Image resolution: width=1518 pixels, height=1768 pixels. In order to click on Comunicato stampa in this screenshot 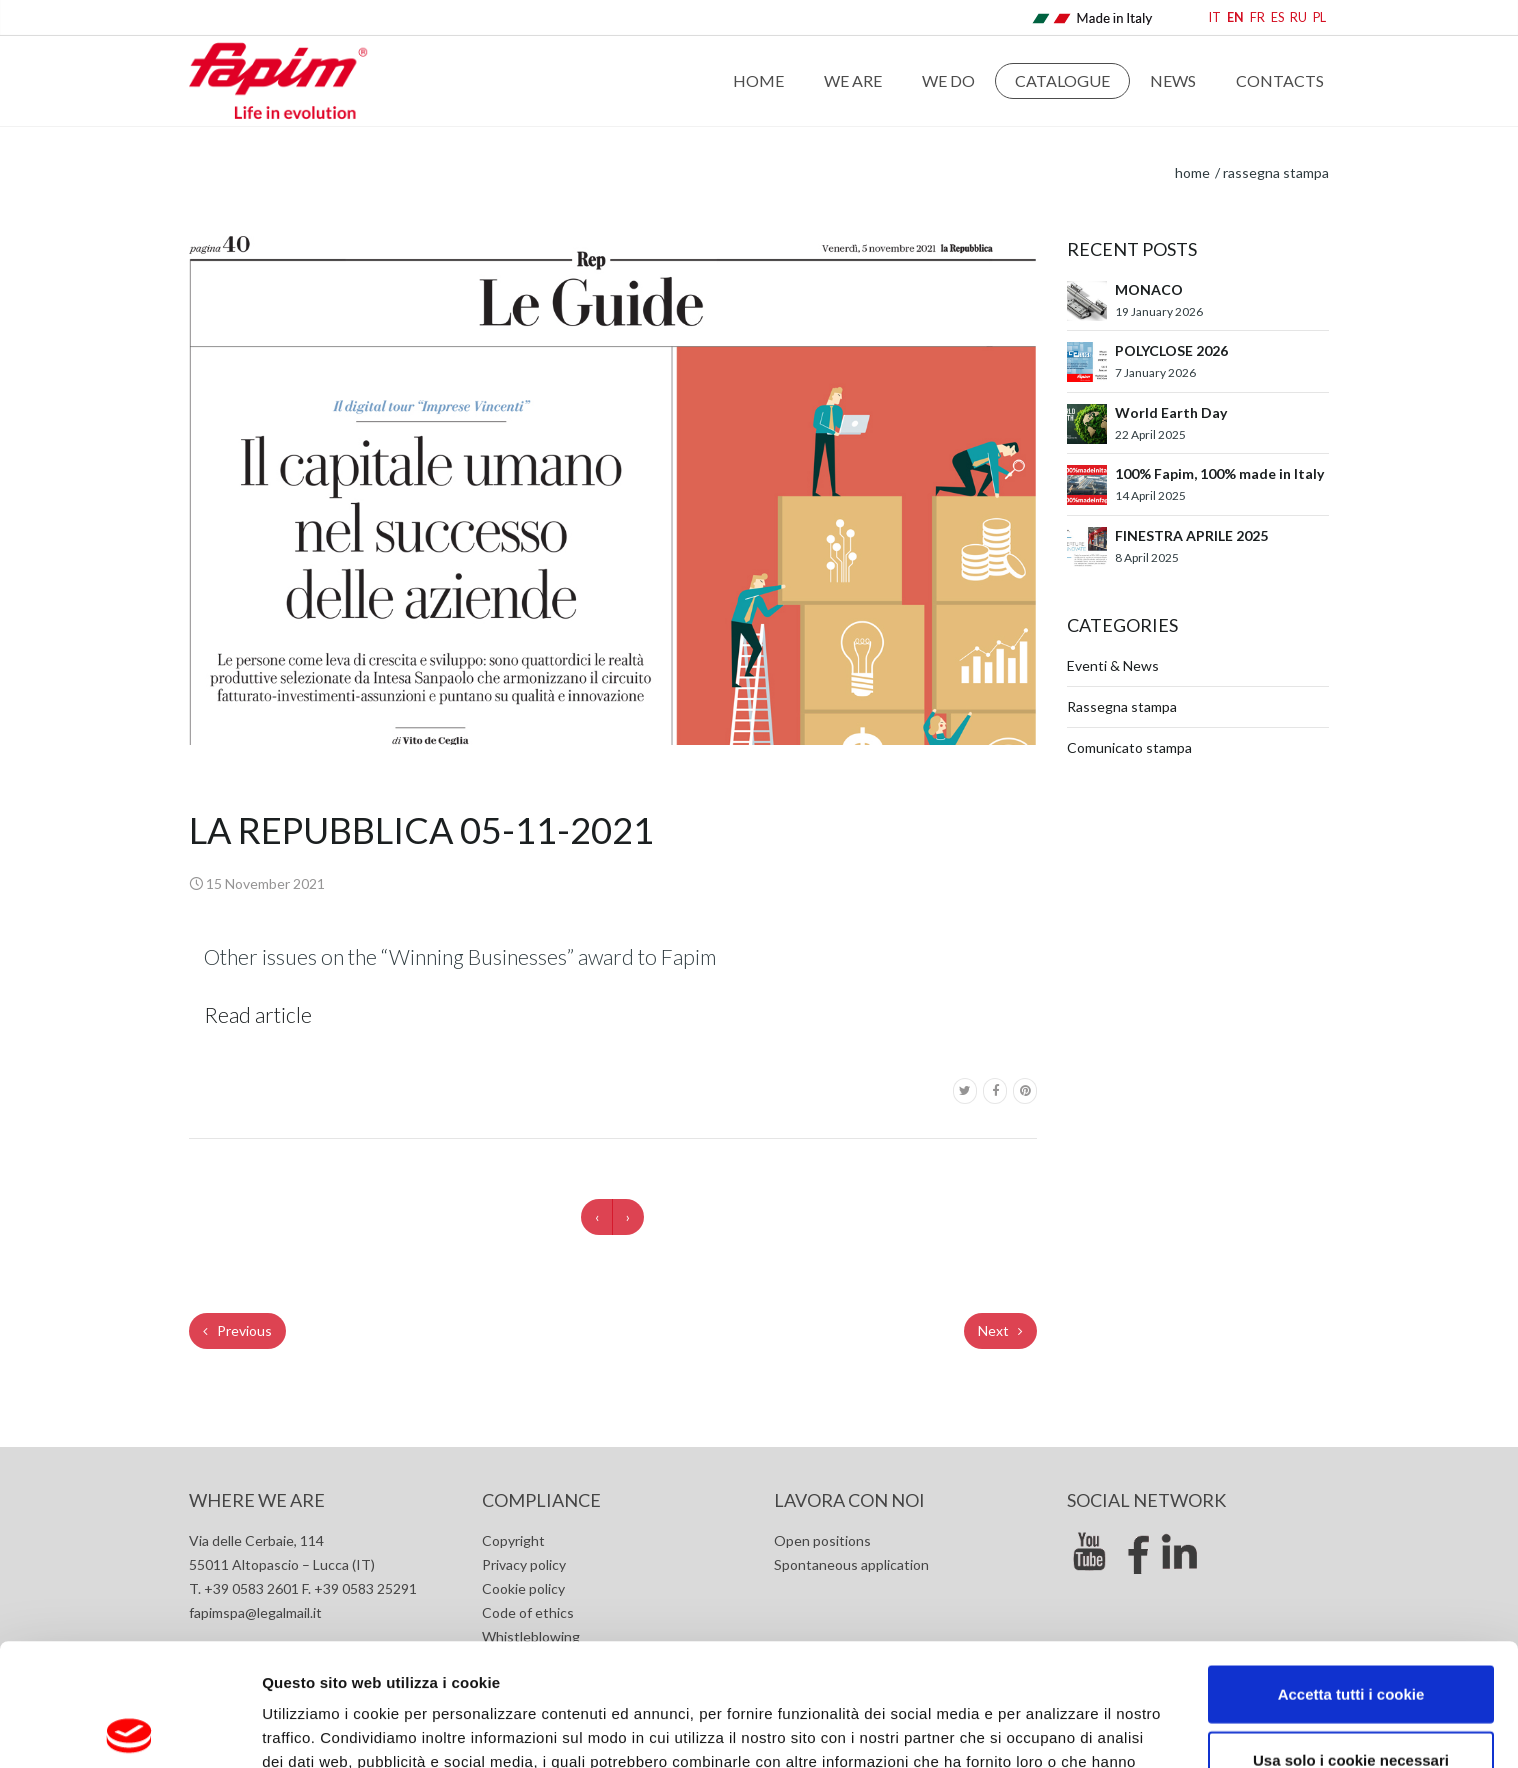, I will do `click(1129, 747)`.